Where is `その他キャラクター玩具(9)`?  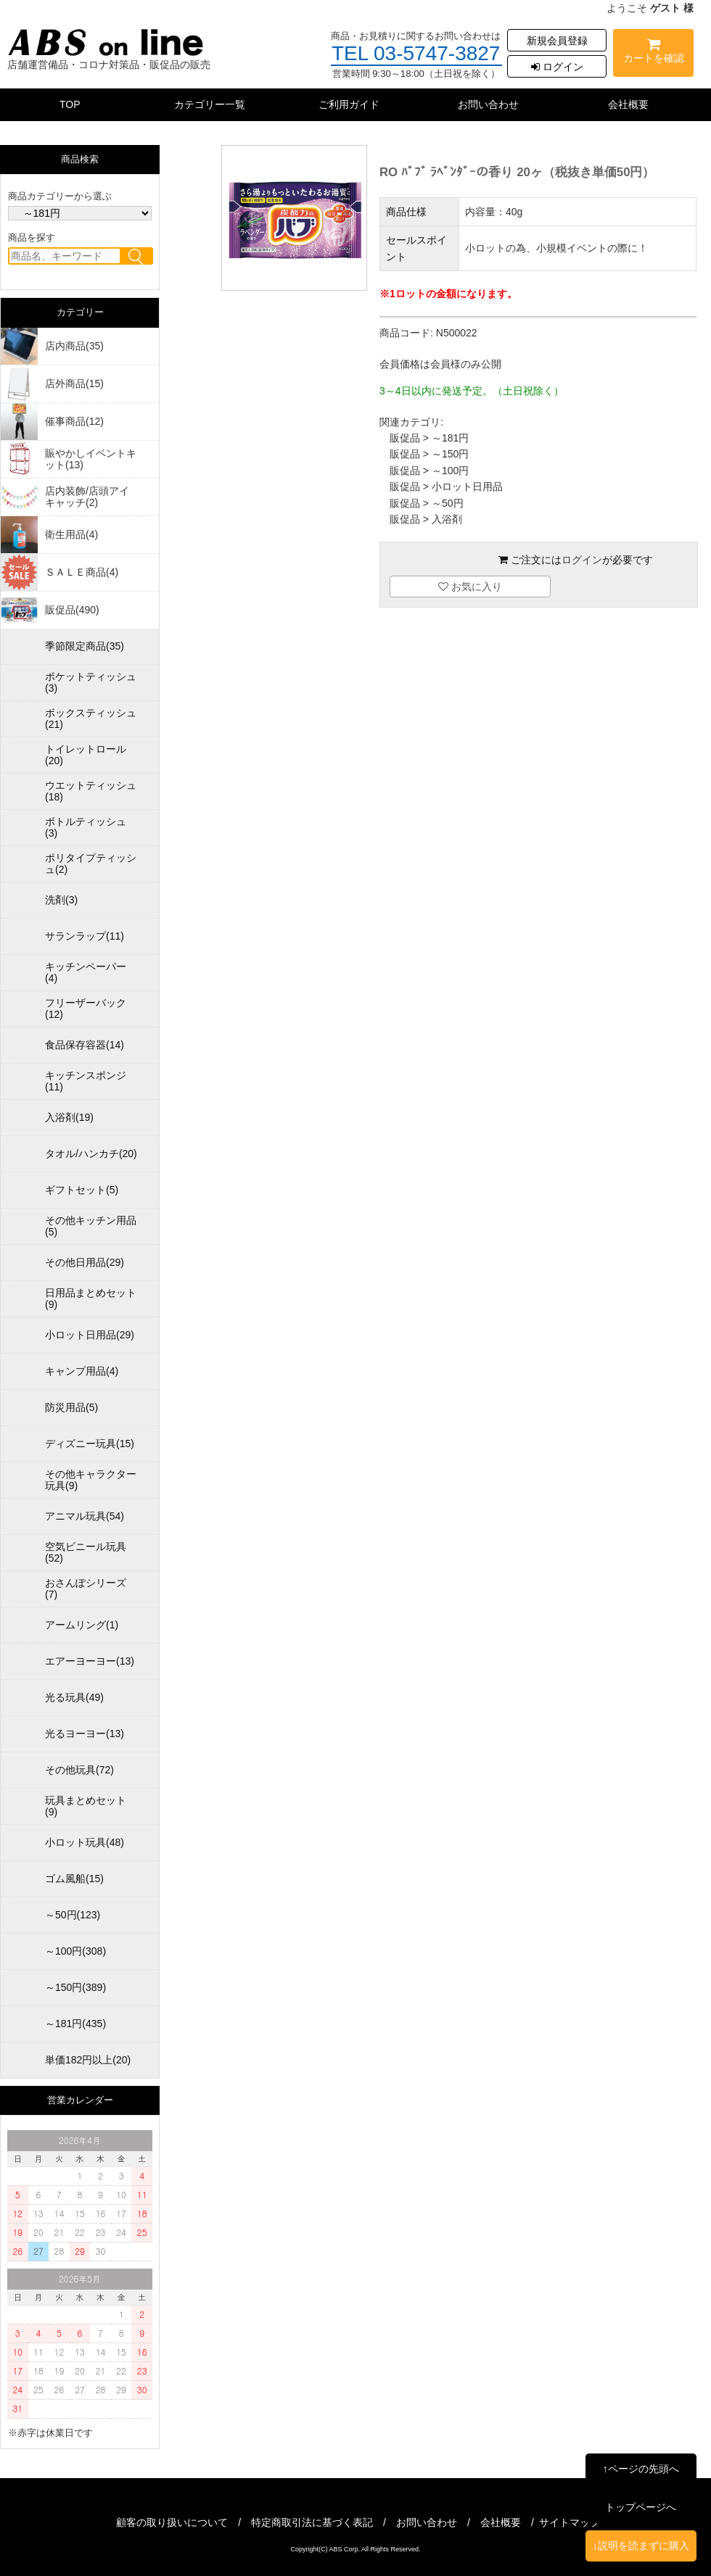
その他キャラクター玩具(9) is located at coordinates (90, 1479).